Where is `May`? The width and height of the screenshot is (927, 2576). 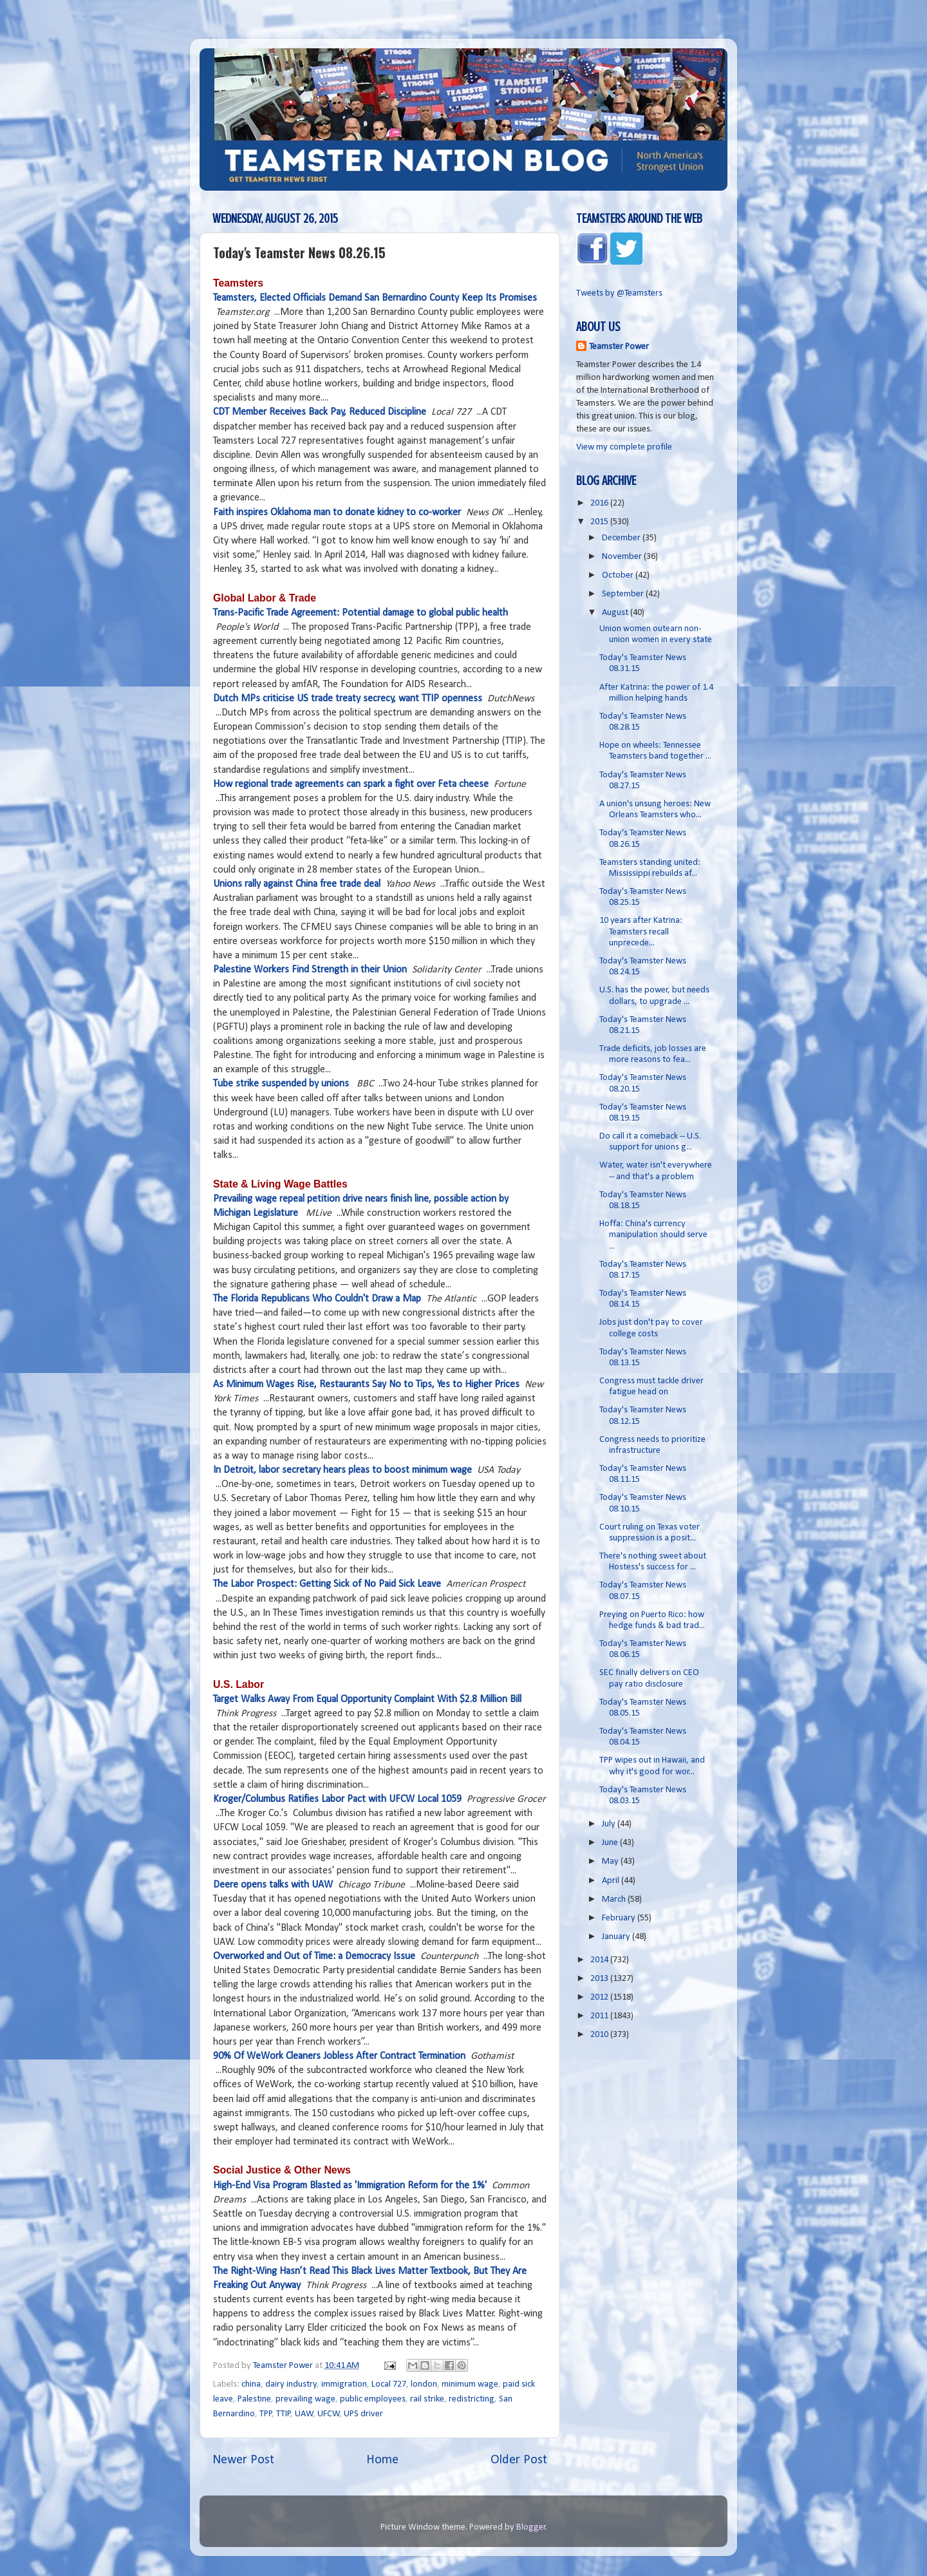 May is located at coordinates (611, 1861).